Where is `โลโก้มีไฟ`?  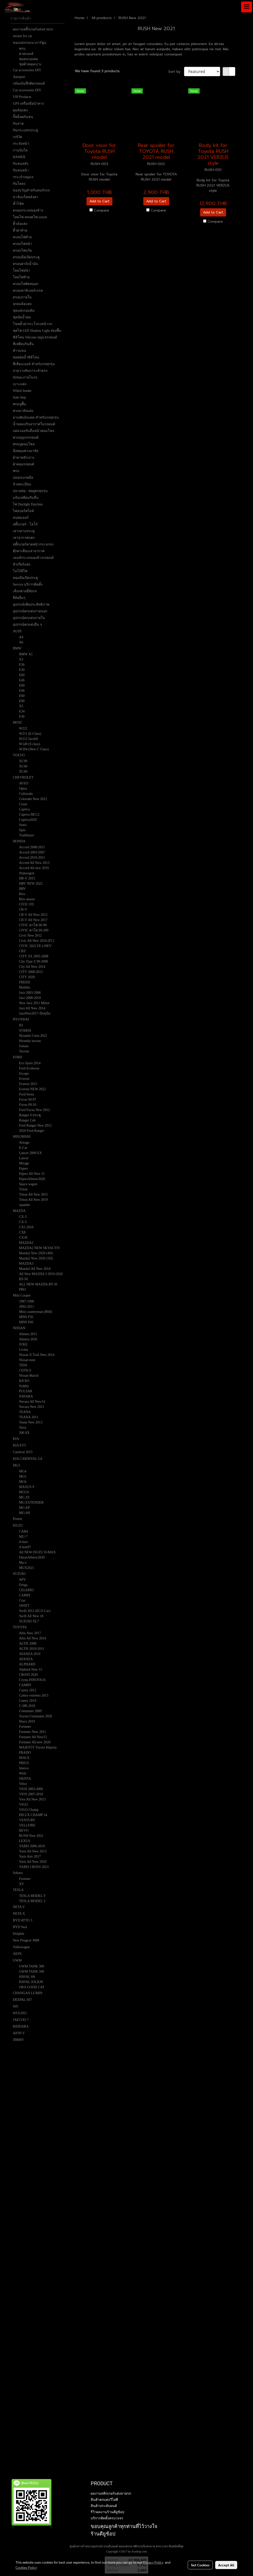 โลโก้มีไฟ is located at coordinates (20, 571).